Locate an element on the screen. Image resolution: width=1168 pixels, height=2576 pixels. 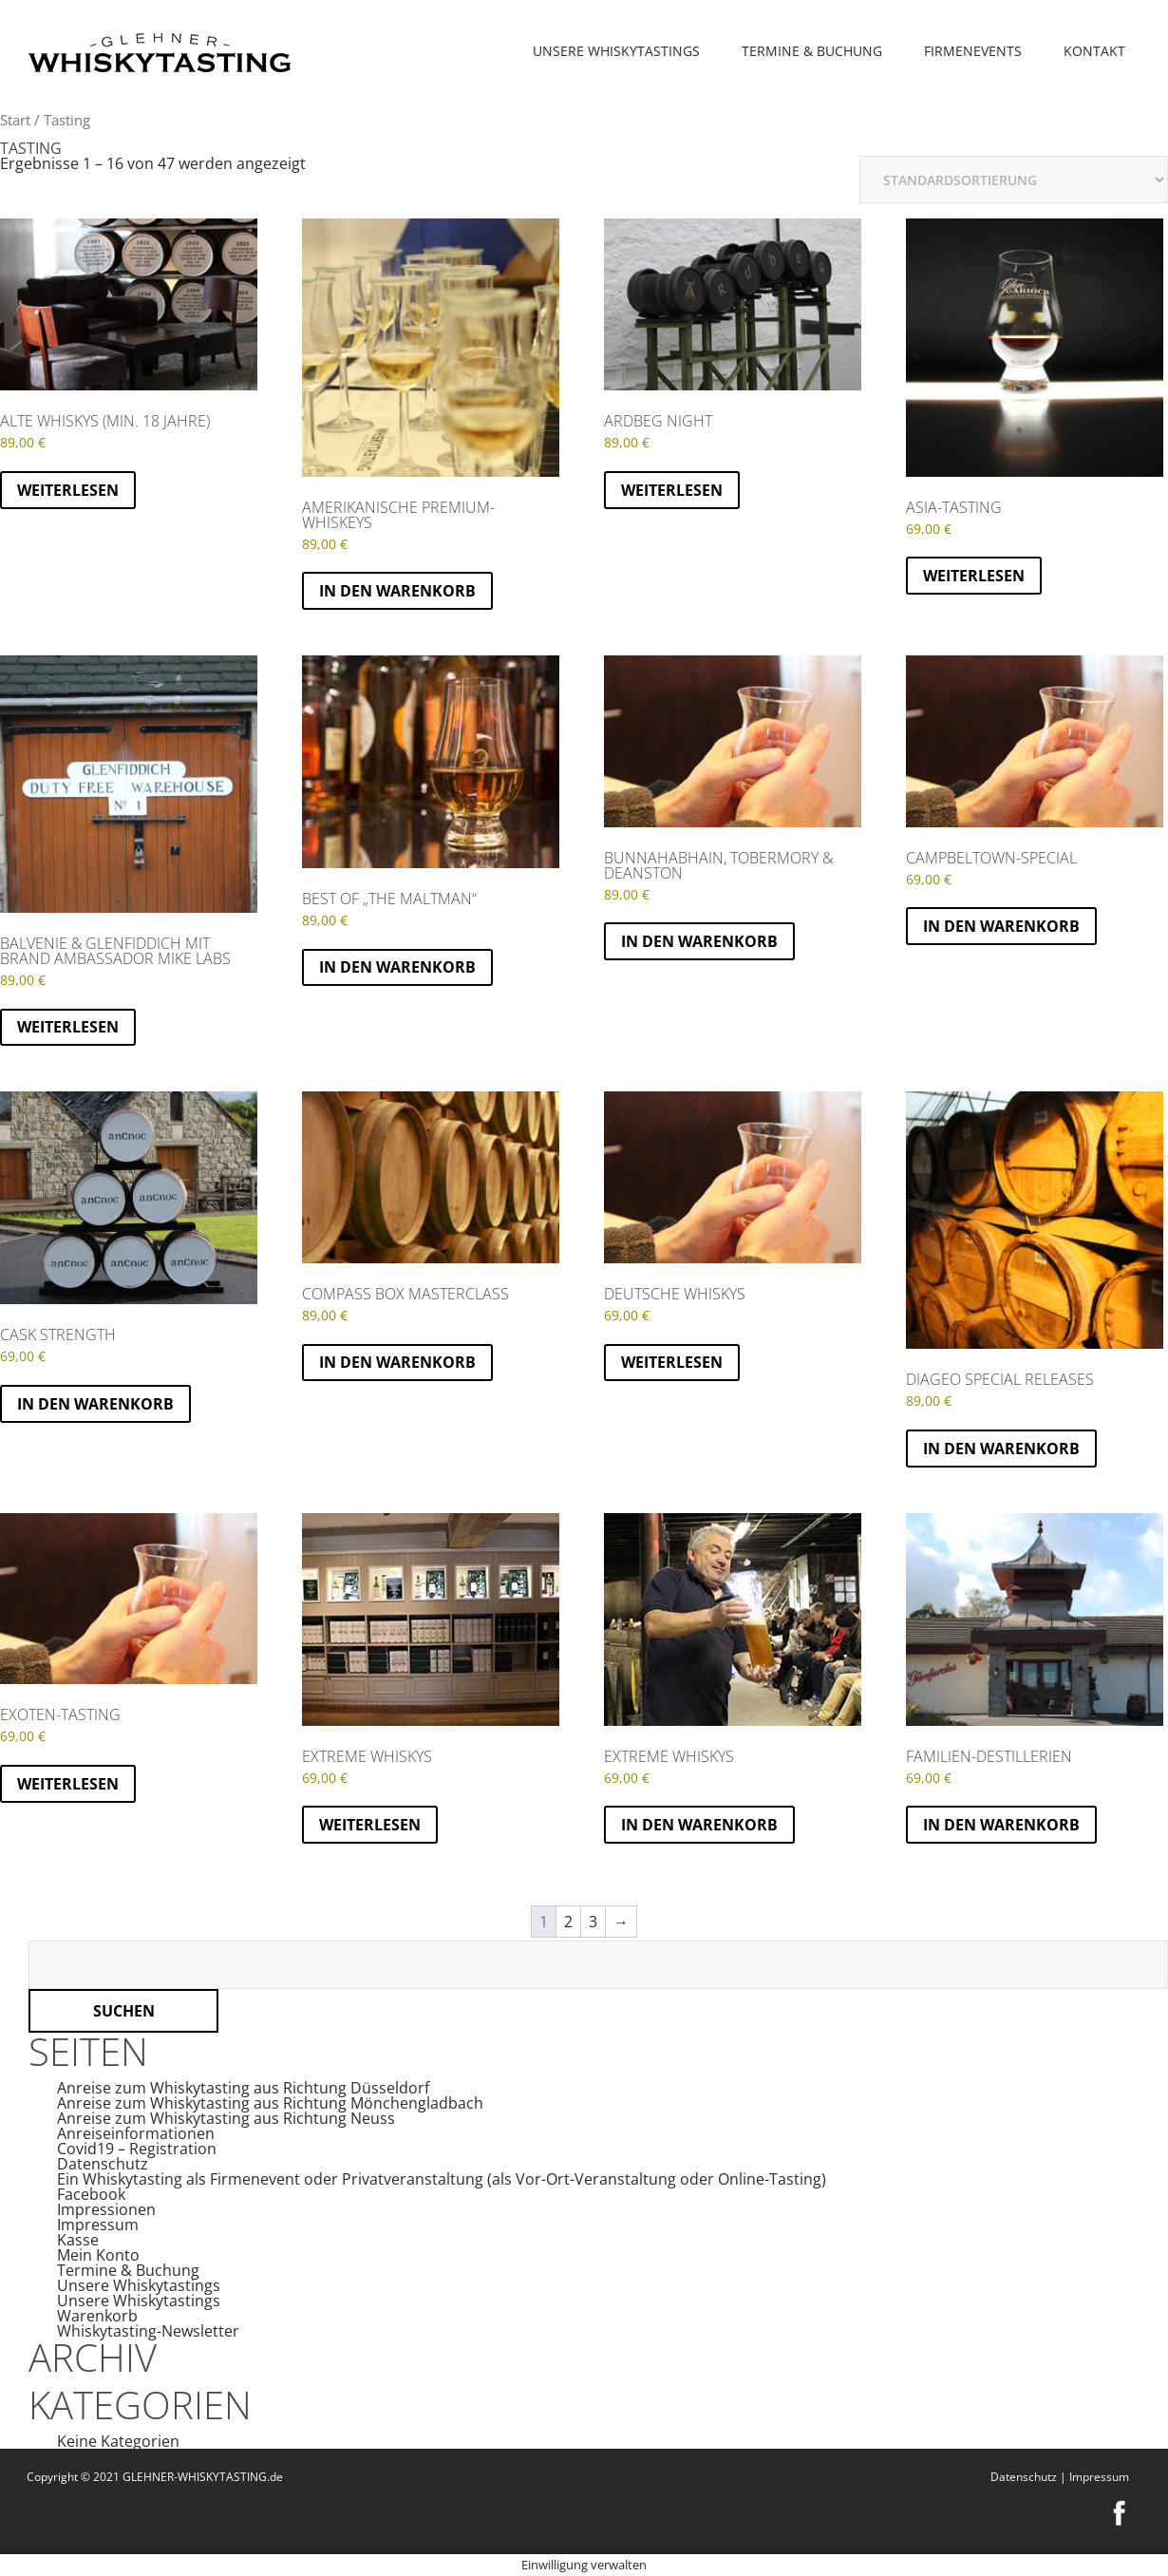
Facebook is located at coordinates (91, 2194).